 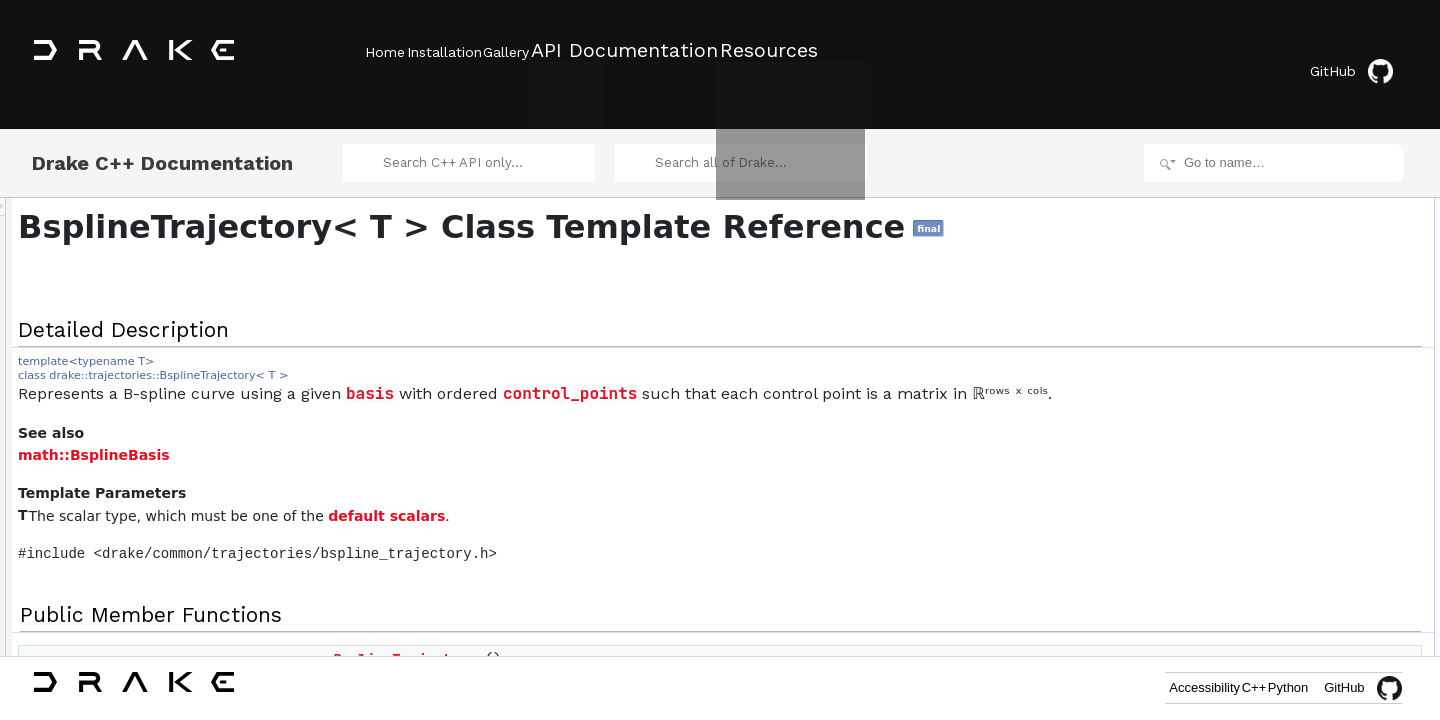 What do you see at coordinates (1262, 428) in the screenshot?
I see `InitialValue` at bounding box center [1262, 428].